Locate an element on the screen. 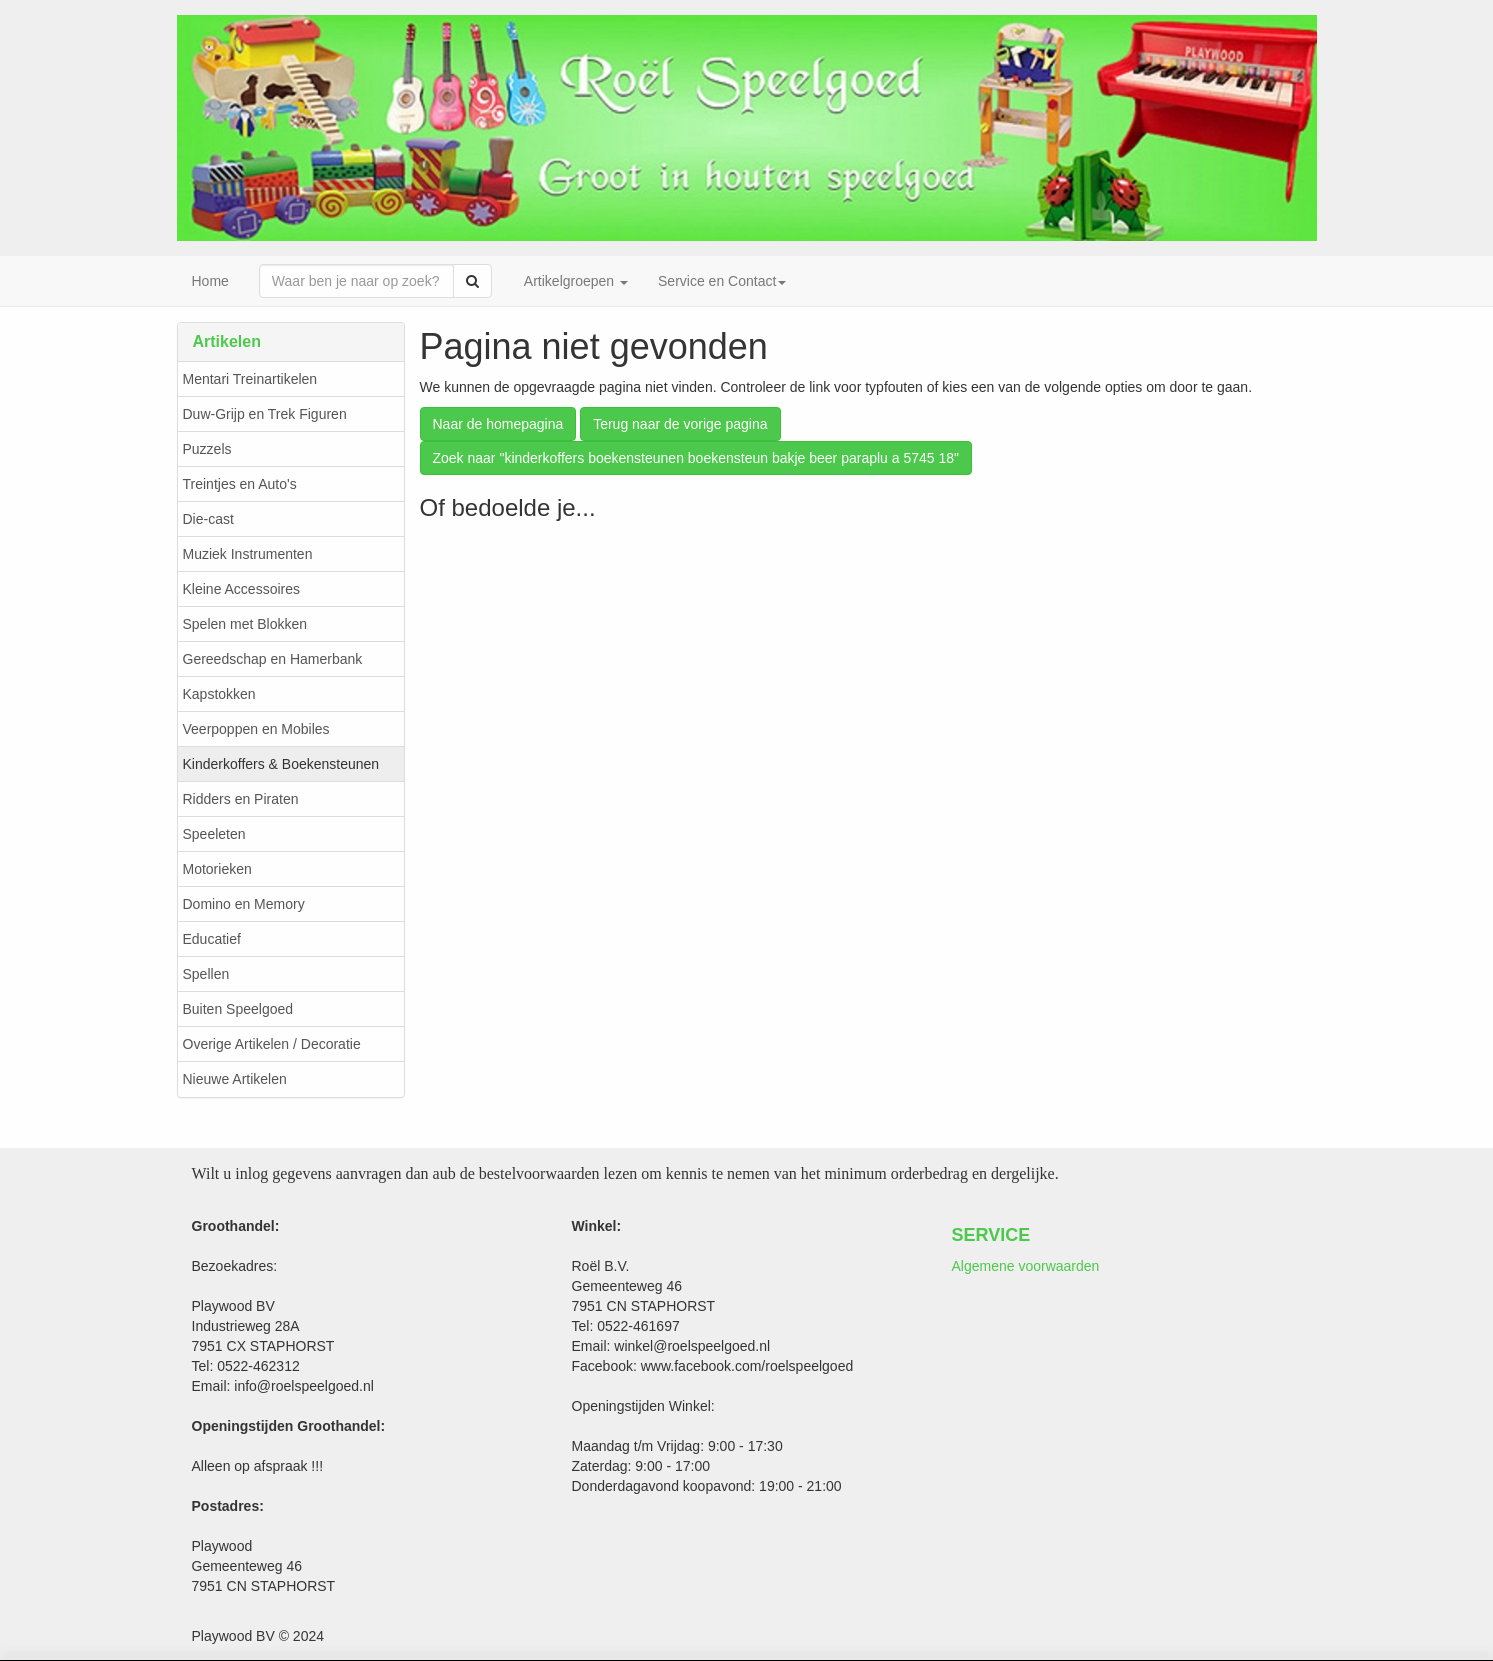 Image resolution: width=1493 pixels, height=1661 pixels. Zoek naar "kinderkoffers boekensteunen boekensteun bakje beer paraplu a 5745 18" is located at coordinates (696, 458).